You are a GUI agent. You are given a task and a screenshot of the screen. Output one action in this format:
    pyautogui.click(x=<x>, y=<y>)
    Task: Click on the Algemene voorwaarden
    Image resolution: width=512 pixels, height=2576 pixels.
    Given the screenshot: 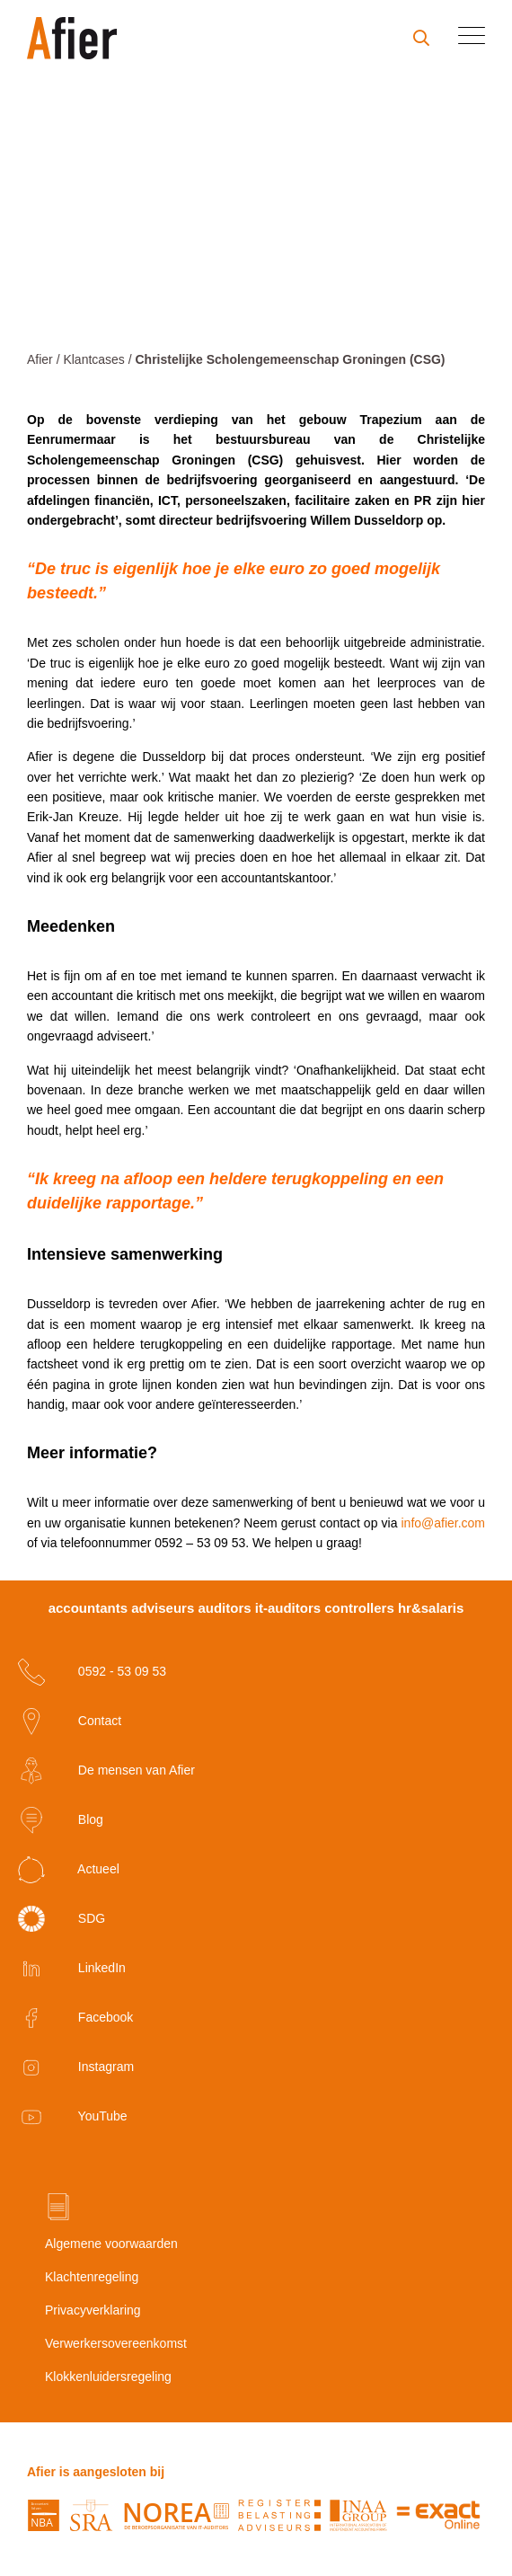 What is the action you would take?
    pyautogui.click(x=111, y=2243)
    